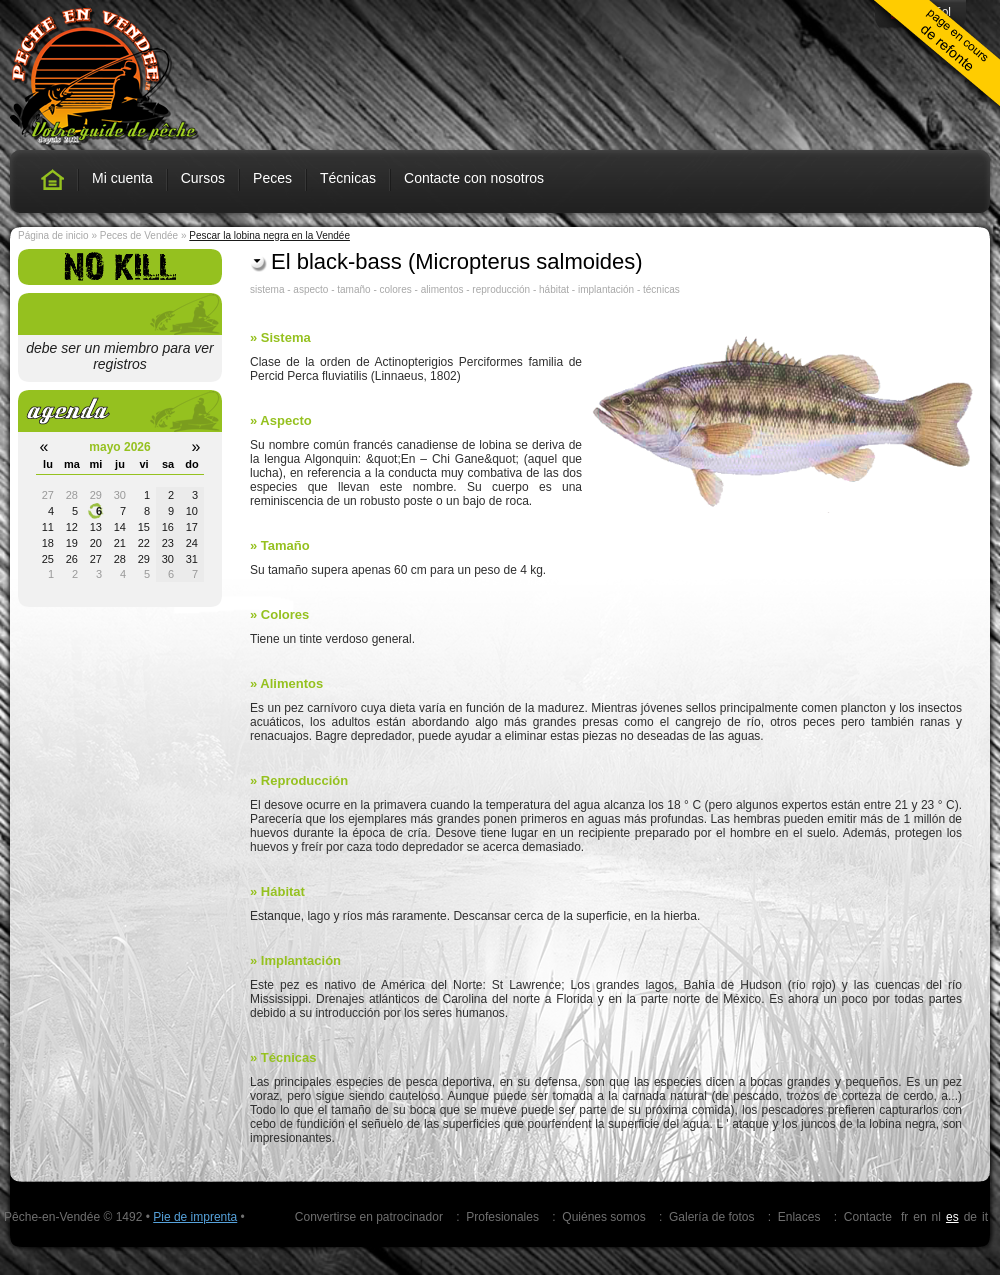  I want to click on Convertirse en patrocinador, so click(369, 1217).